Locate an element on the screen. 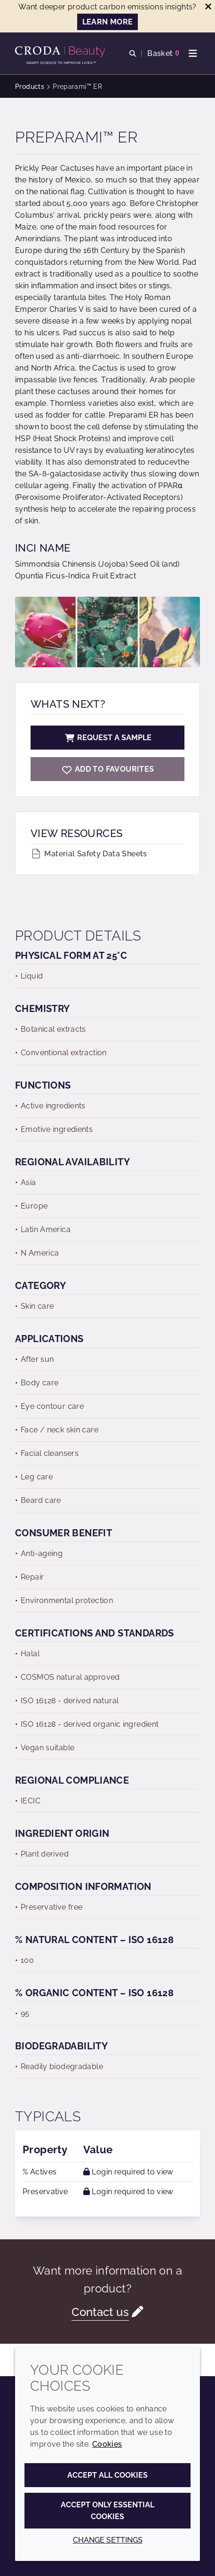 The width and height of the screenshot is (215, 2576). Material Safety Data Sheets is located at coordinates (89, 853).